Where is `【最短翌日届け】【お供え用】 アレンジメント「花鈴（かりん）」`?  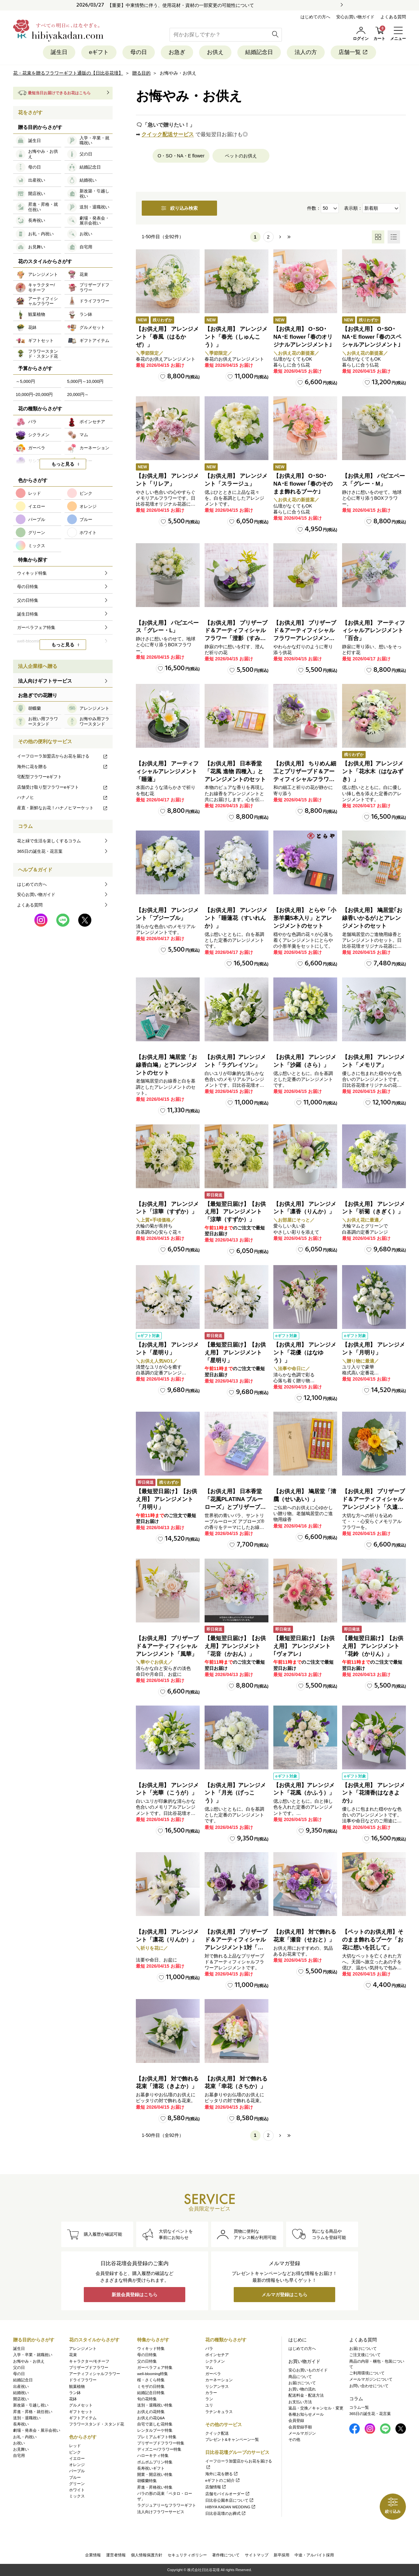
【最短翌日届け】【お供え用】 アレンジメント「花鈴（かりん）」 is located at coordinates (372, 1646).